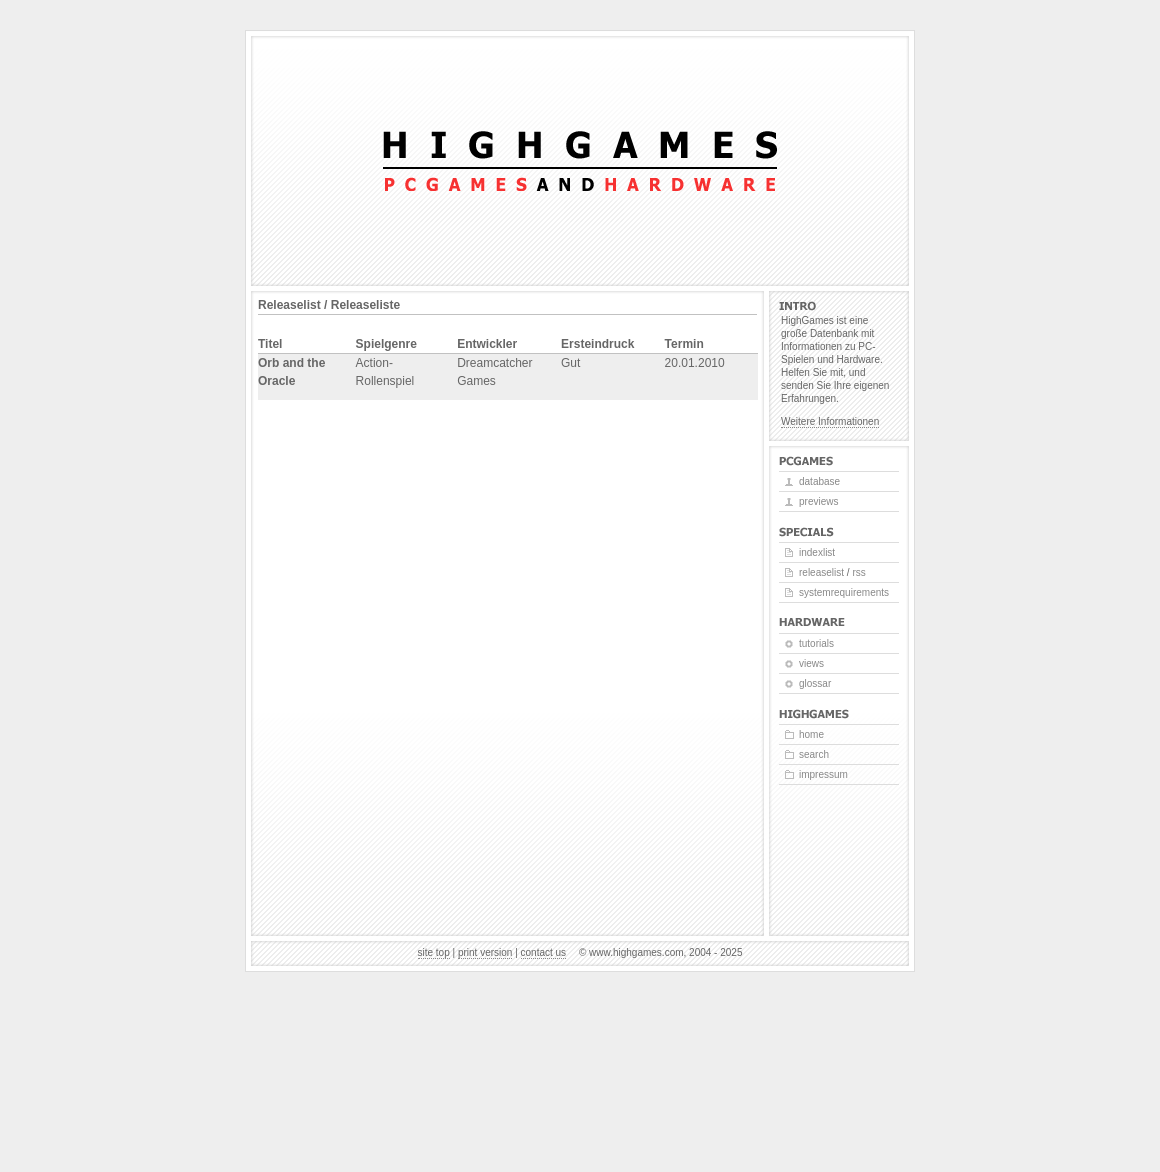 This screenshot has height=1172, width=1160. What do you see at coordinates (830, 421) in the screenshot?
I see `Weitere Informationen` at bounding box center [830, 421].